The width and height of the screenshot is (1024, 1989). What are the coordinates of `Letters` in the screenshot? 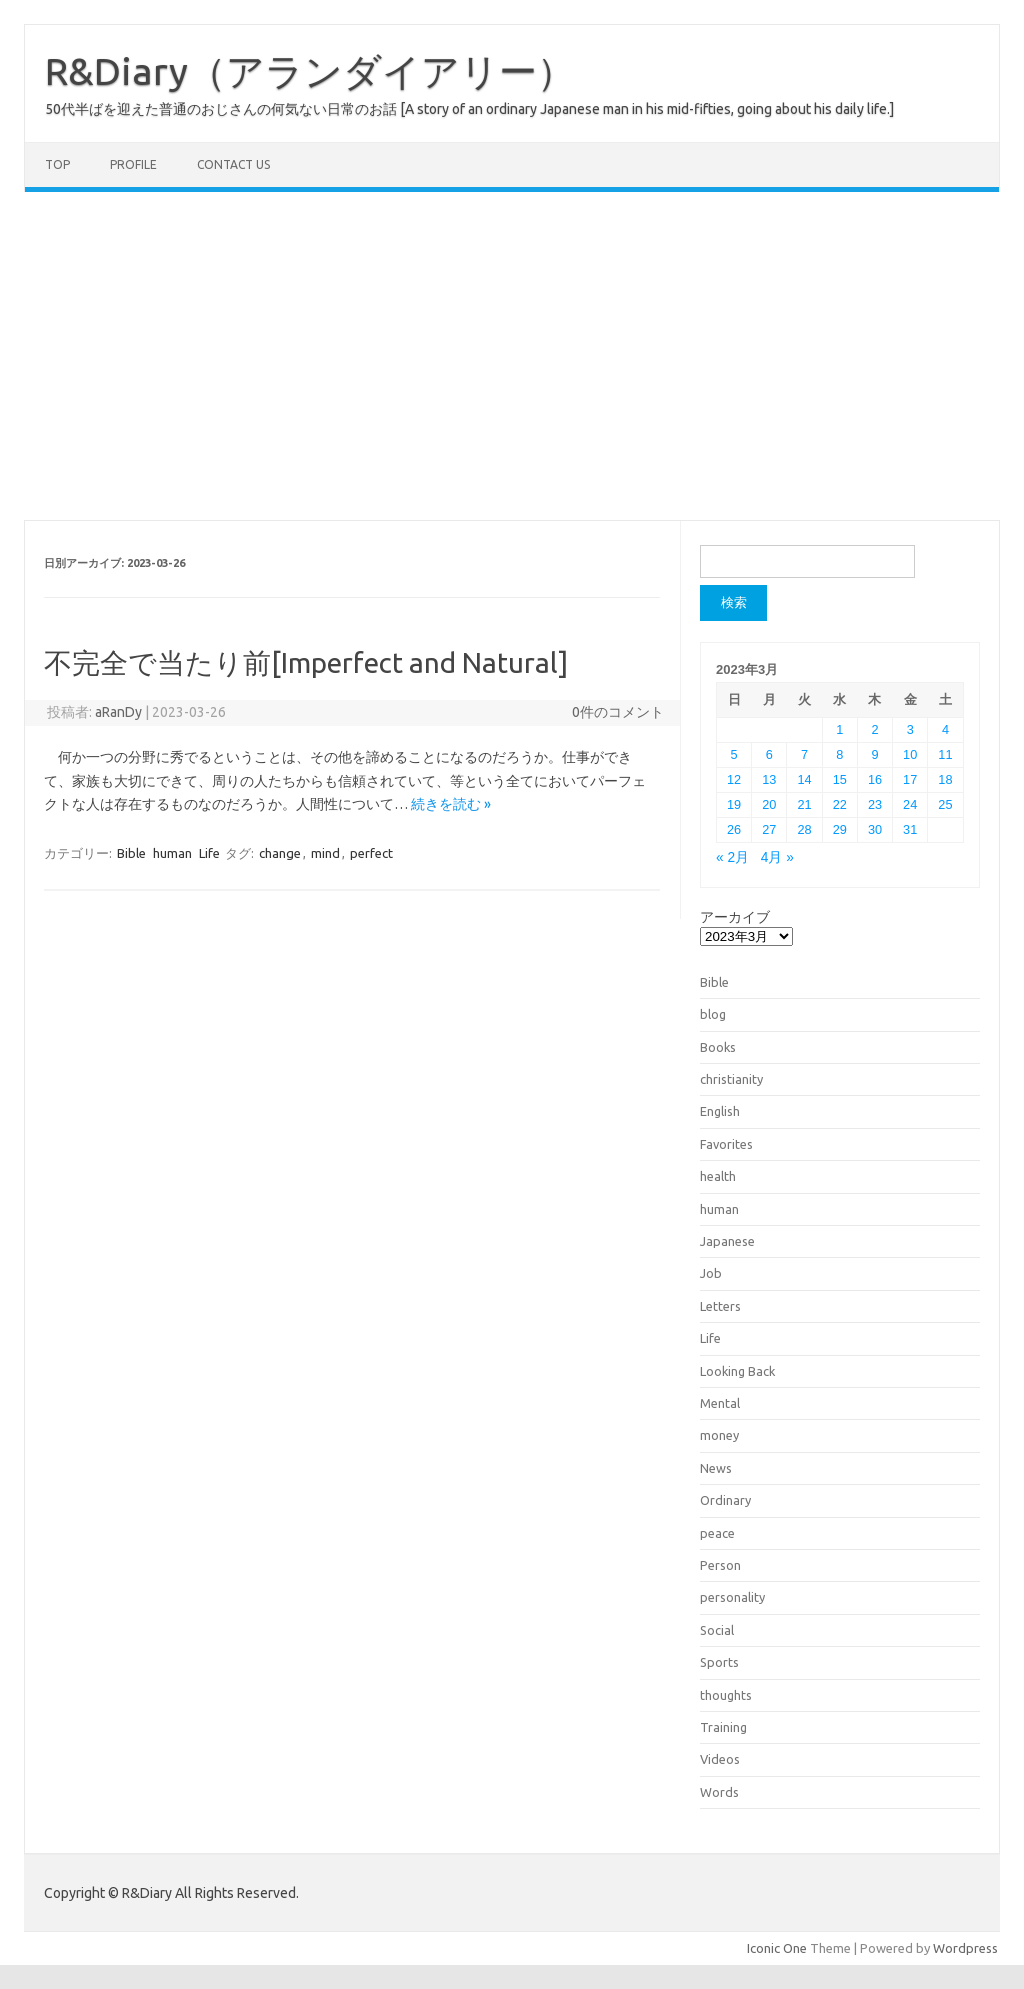 It's located at (720, 1306).